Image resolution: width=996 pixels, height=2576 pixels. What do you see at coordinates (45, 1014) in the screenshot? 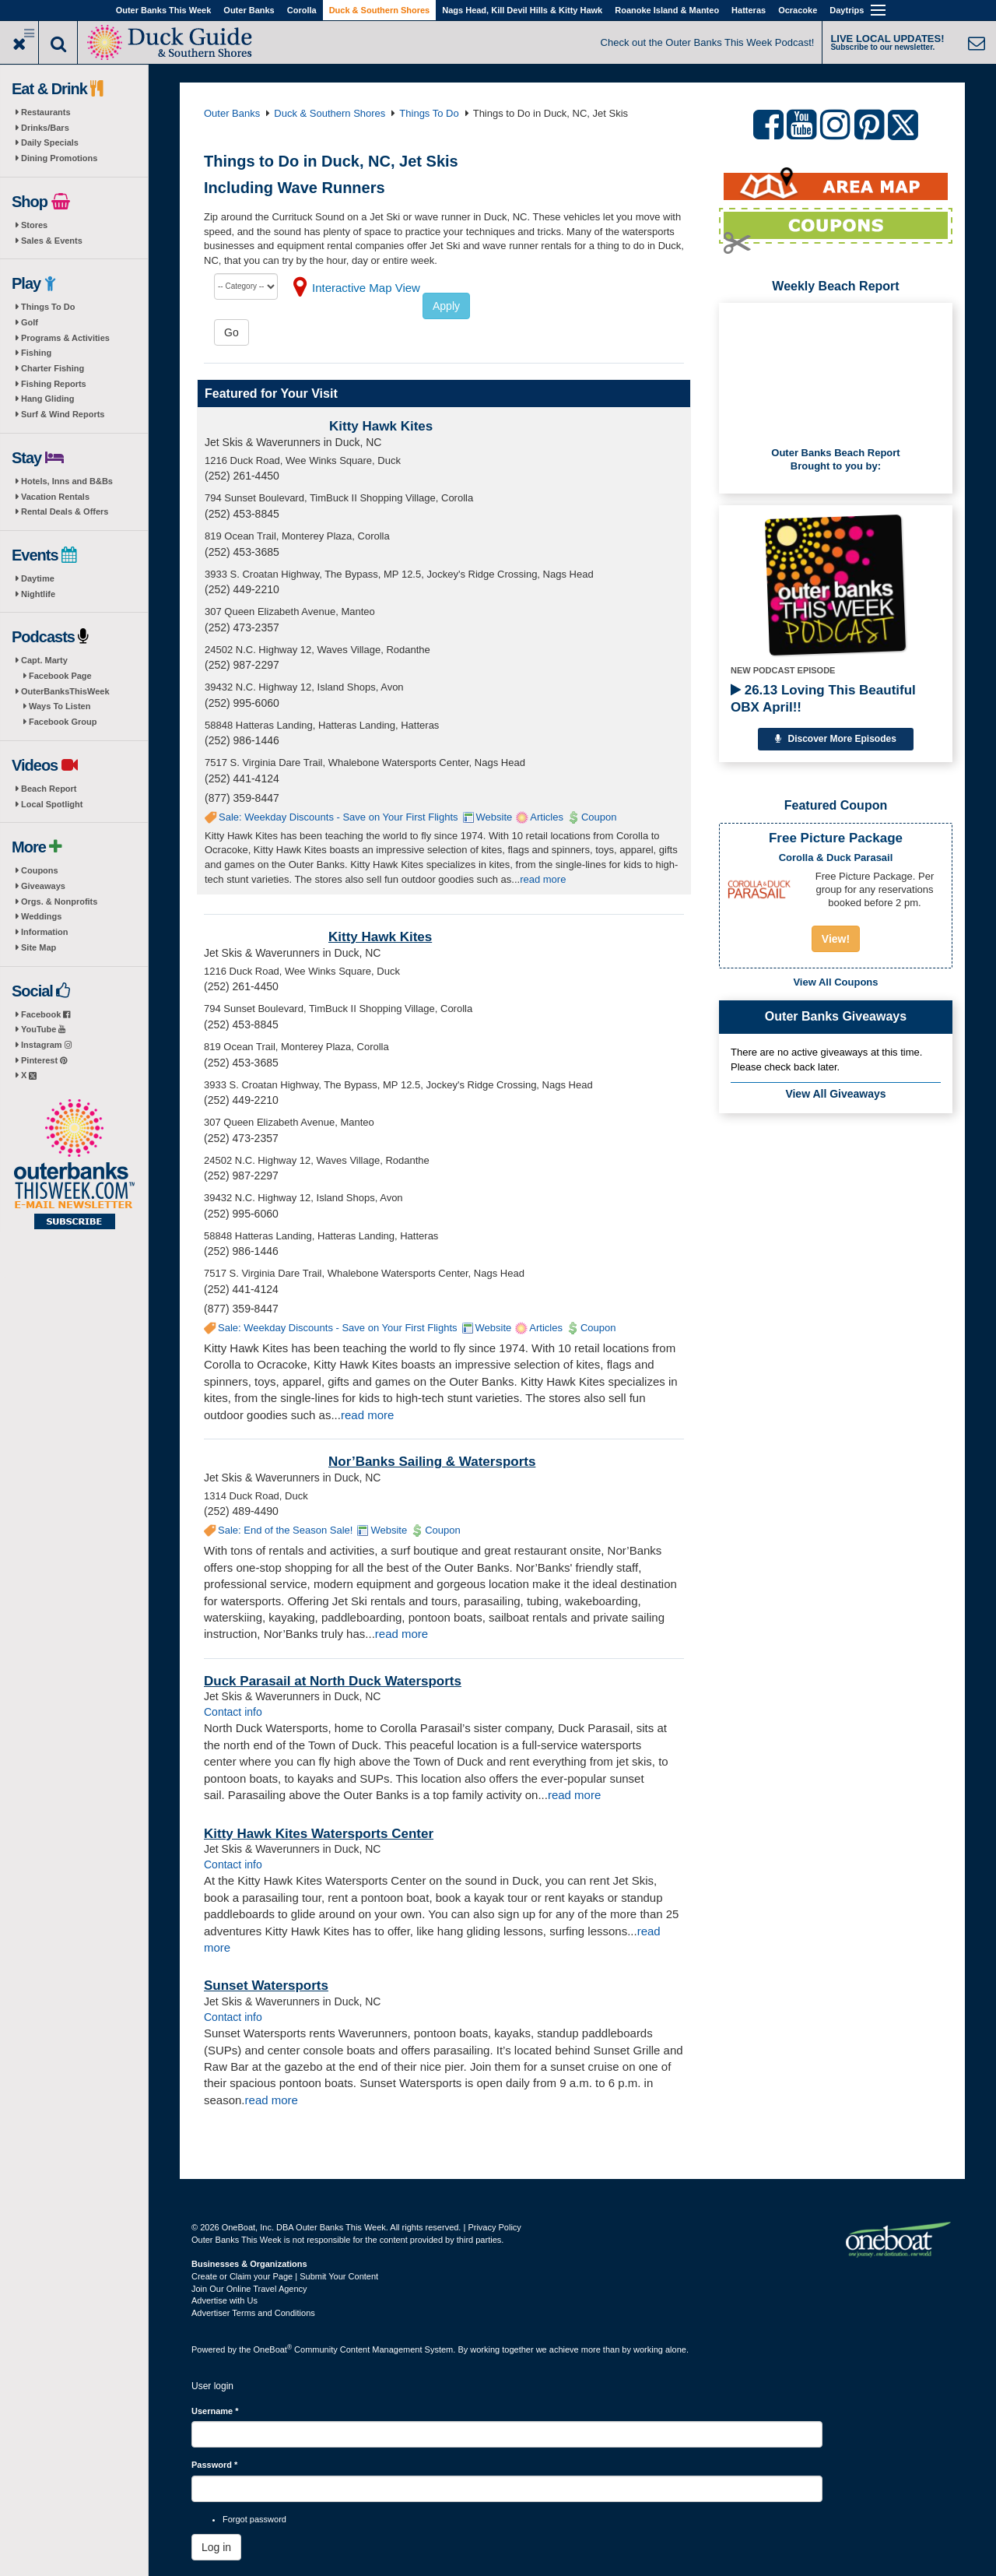
I see `Facebook` at bounding box center [45, 1014].